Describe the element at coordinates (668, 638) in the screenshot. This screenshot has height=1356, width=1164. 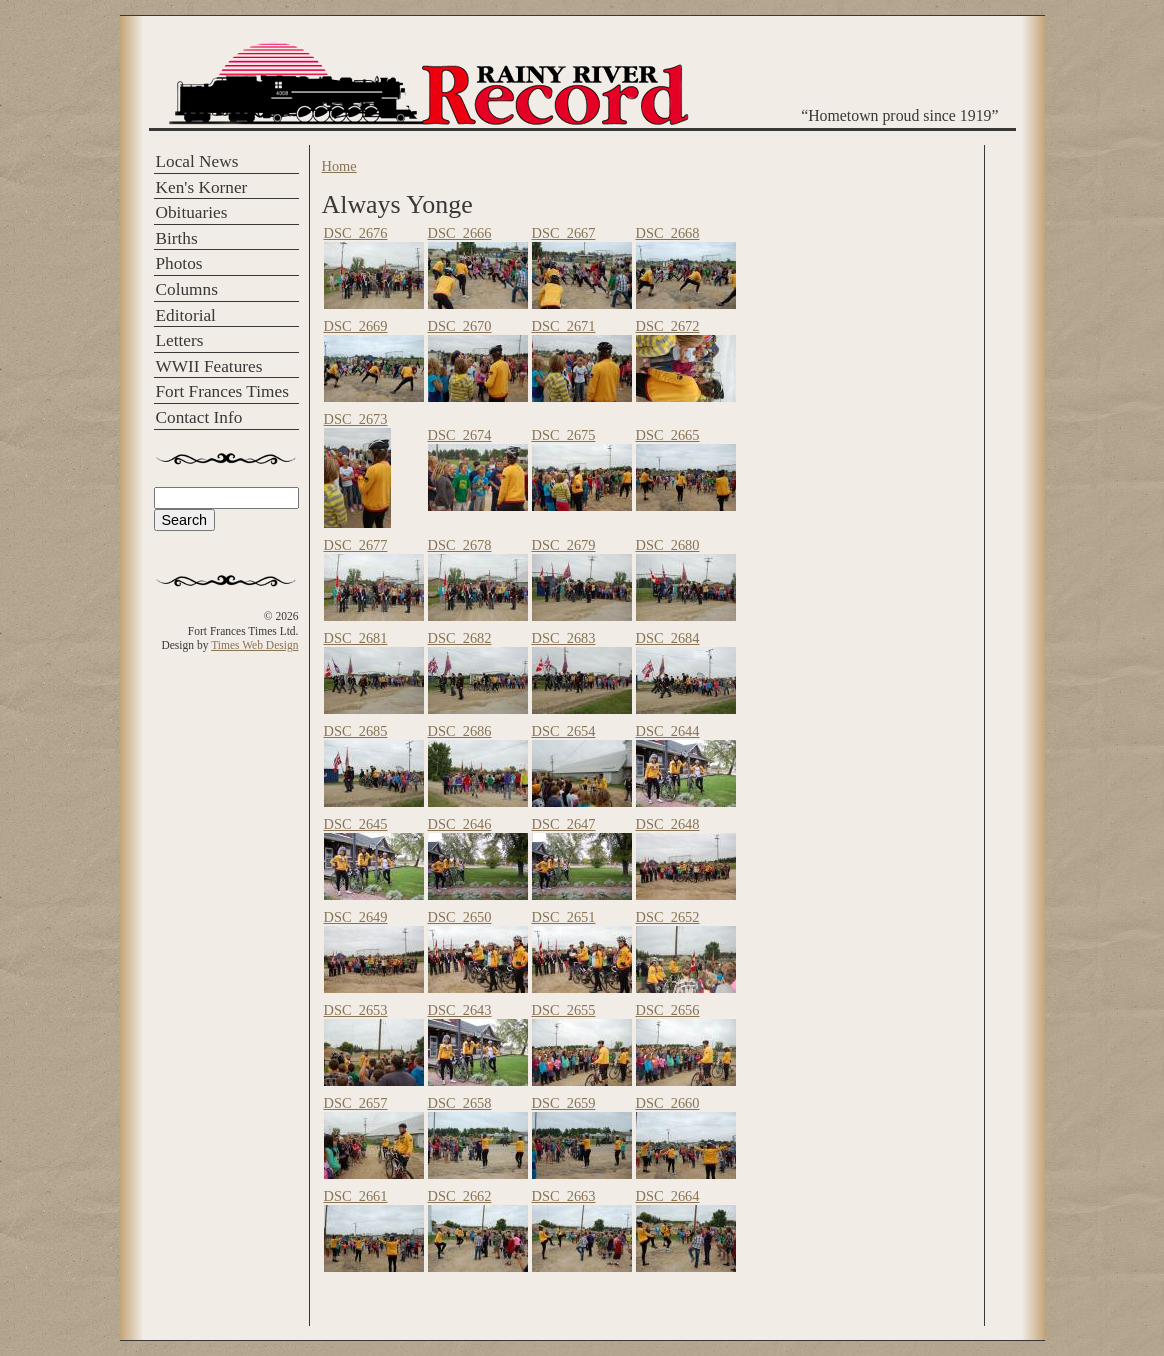
I see `DSC_2684` at that location.